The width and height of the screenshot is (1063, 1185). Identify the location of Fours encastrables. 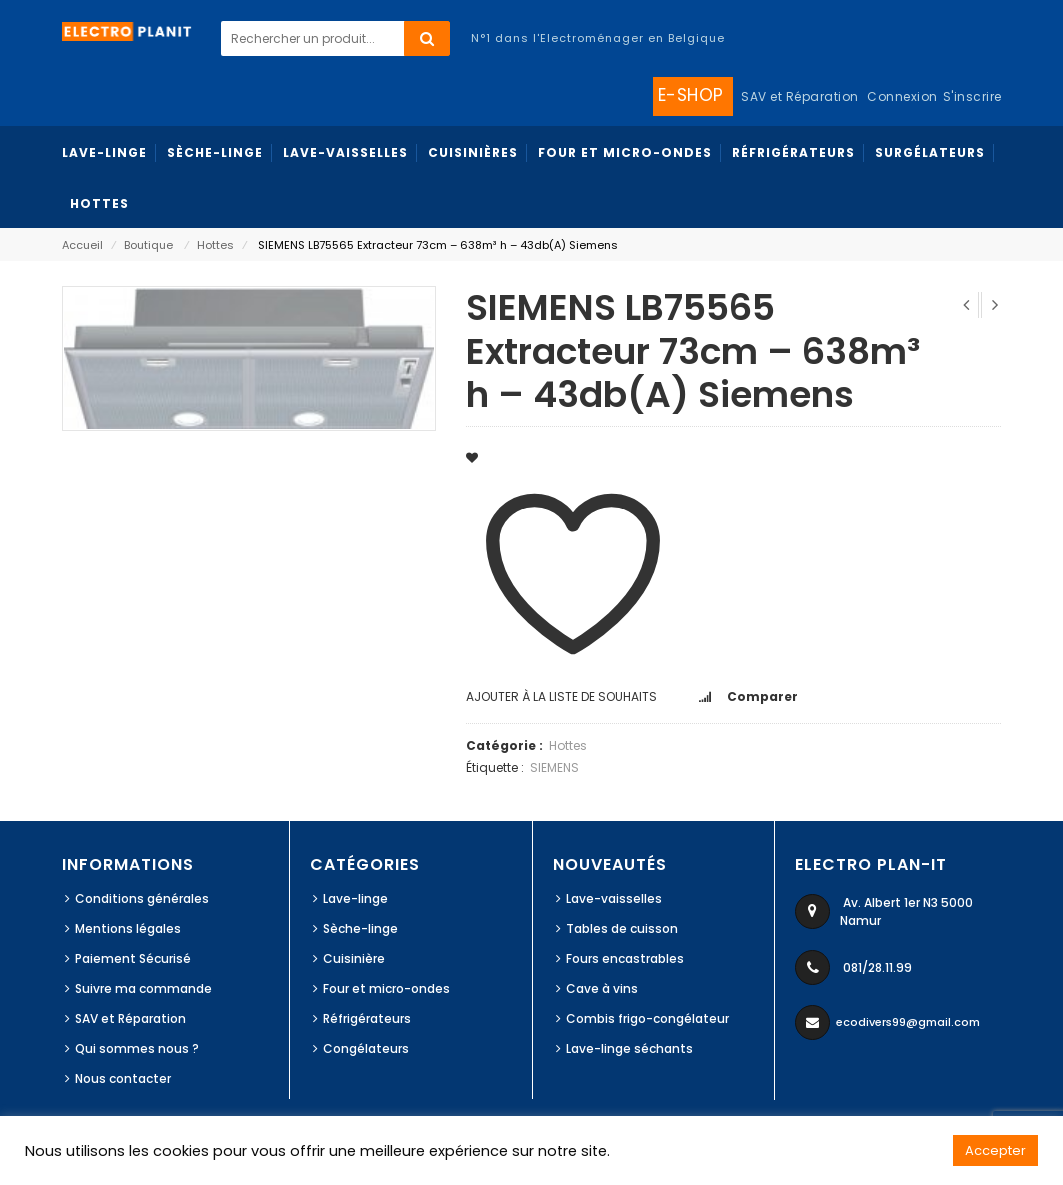
(625, 958).